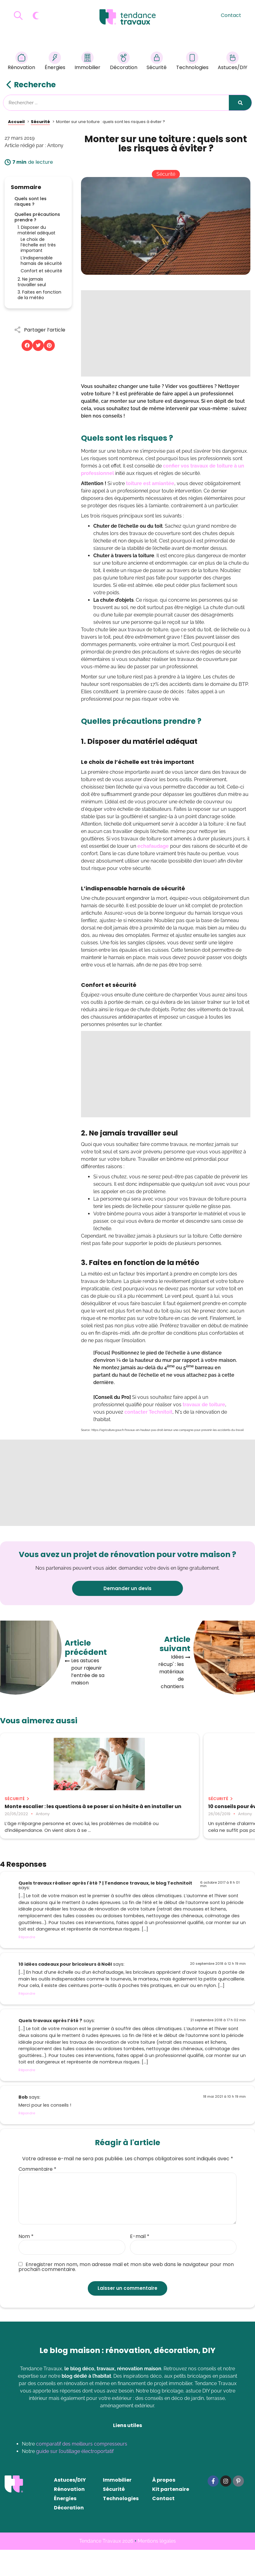 This screenshot has width=255, height=2576. I want to click on Décoration, so click(123, 62).